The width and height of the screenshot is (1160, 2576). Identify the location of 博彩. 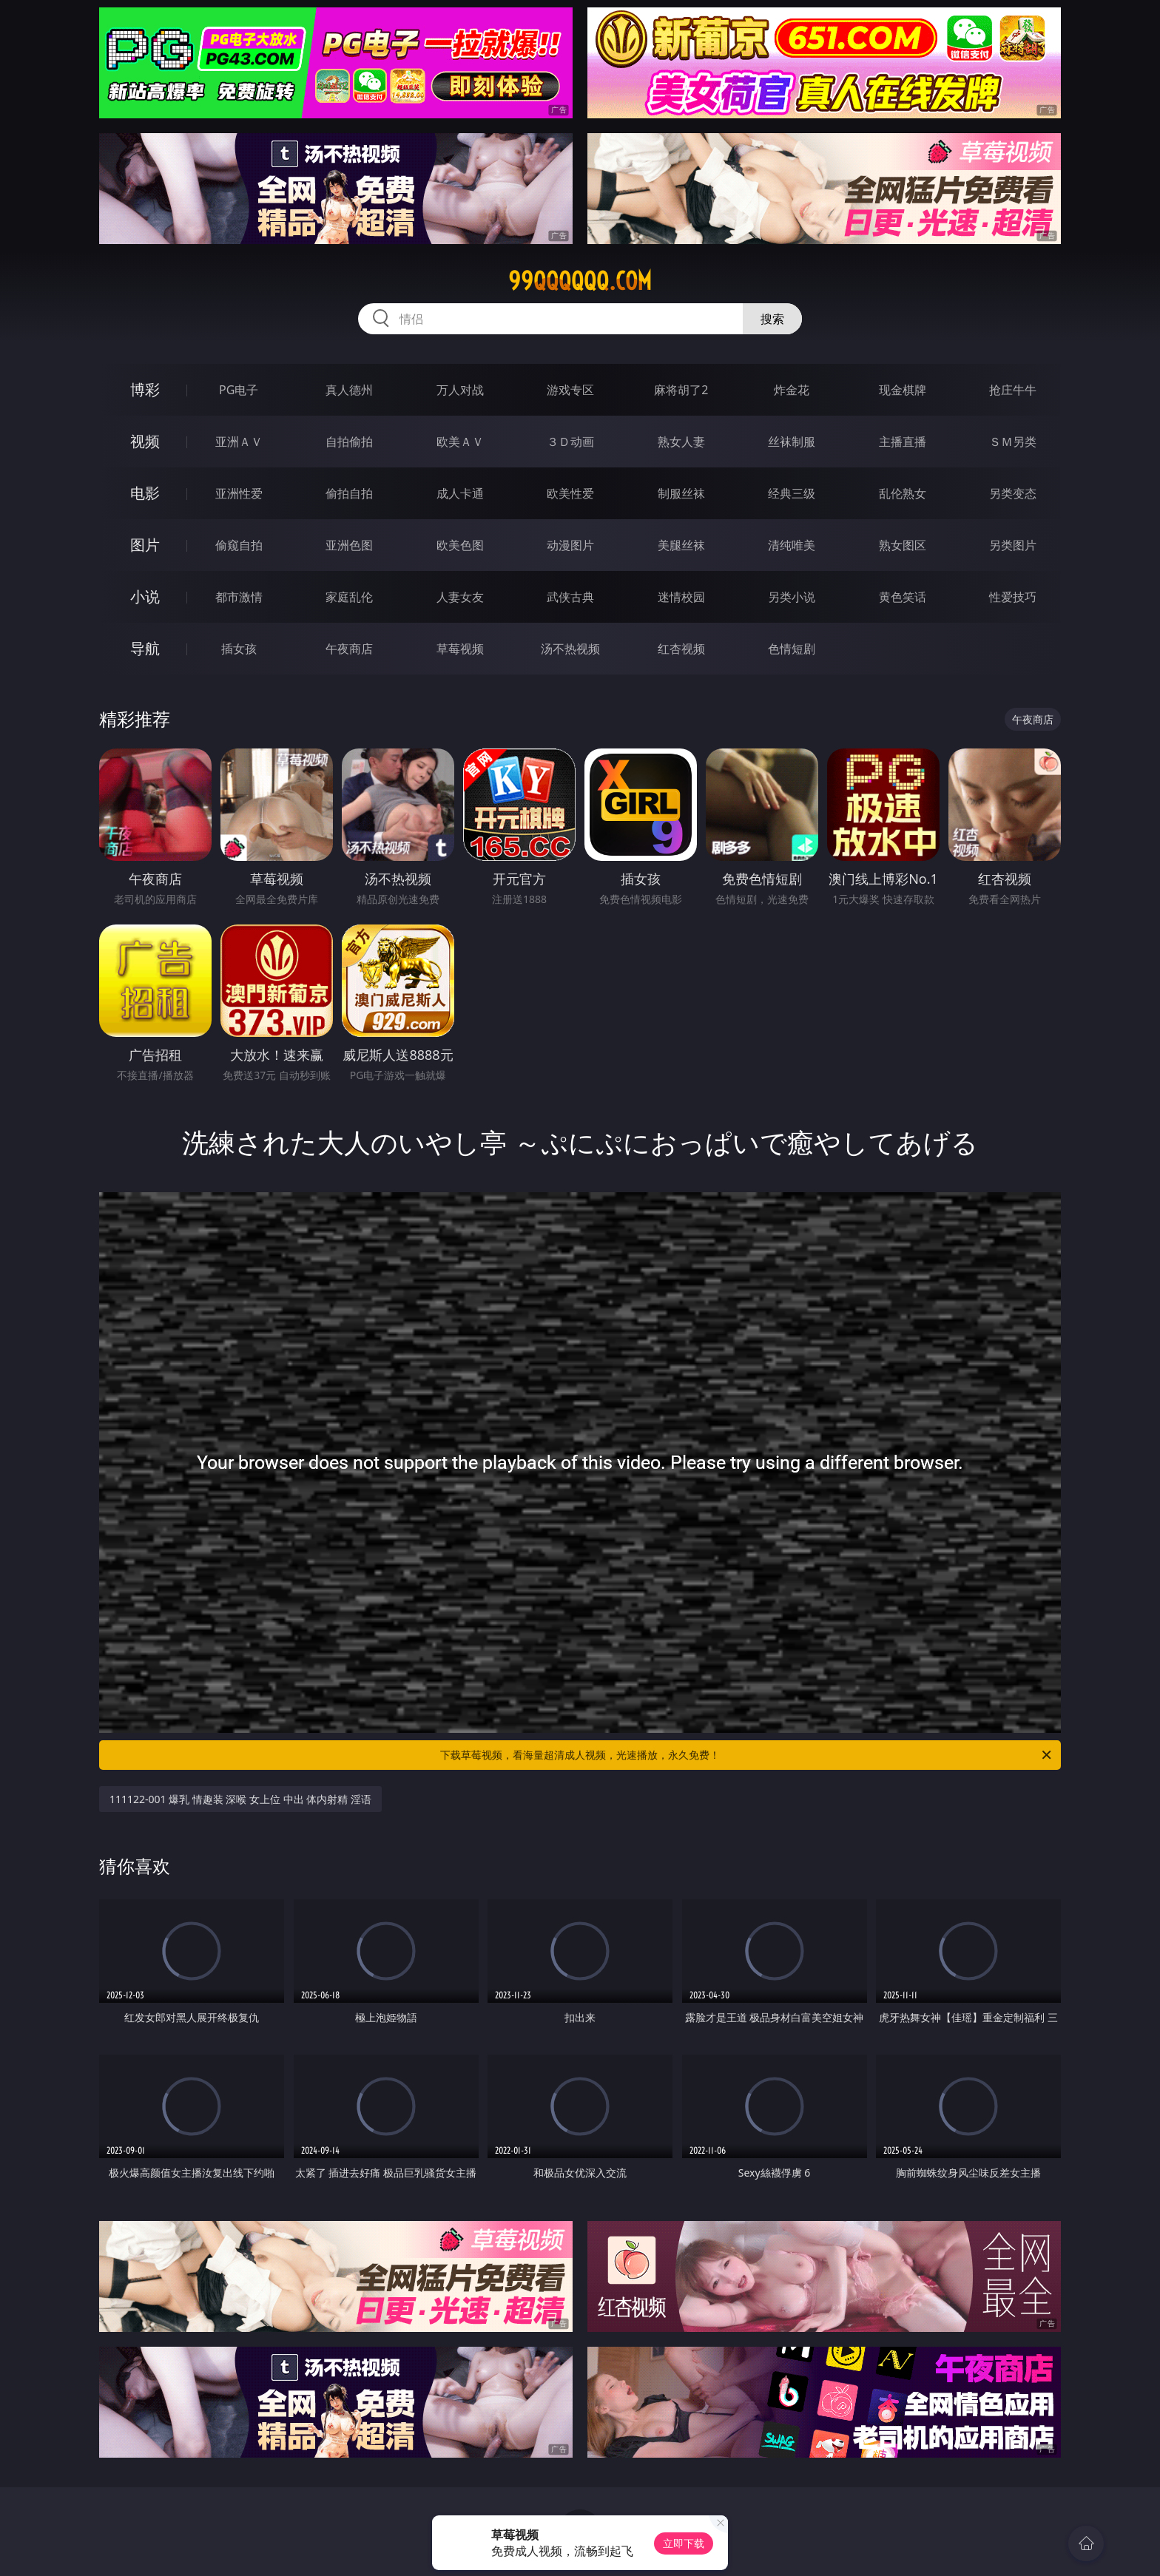
(145, 389).